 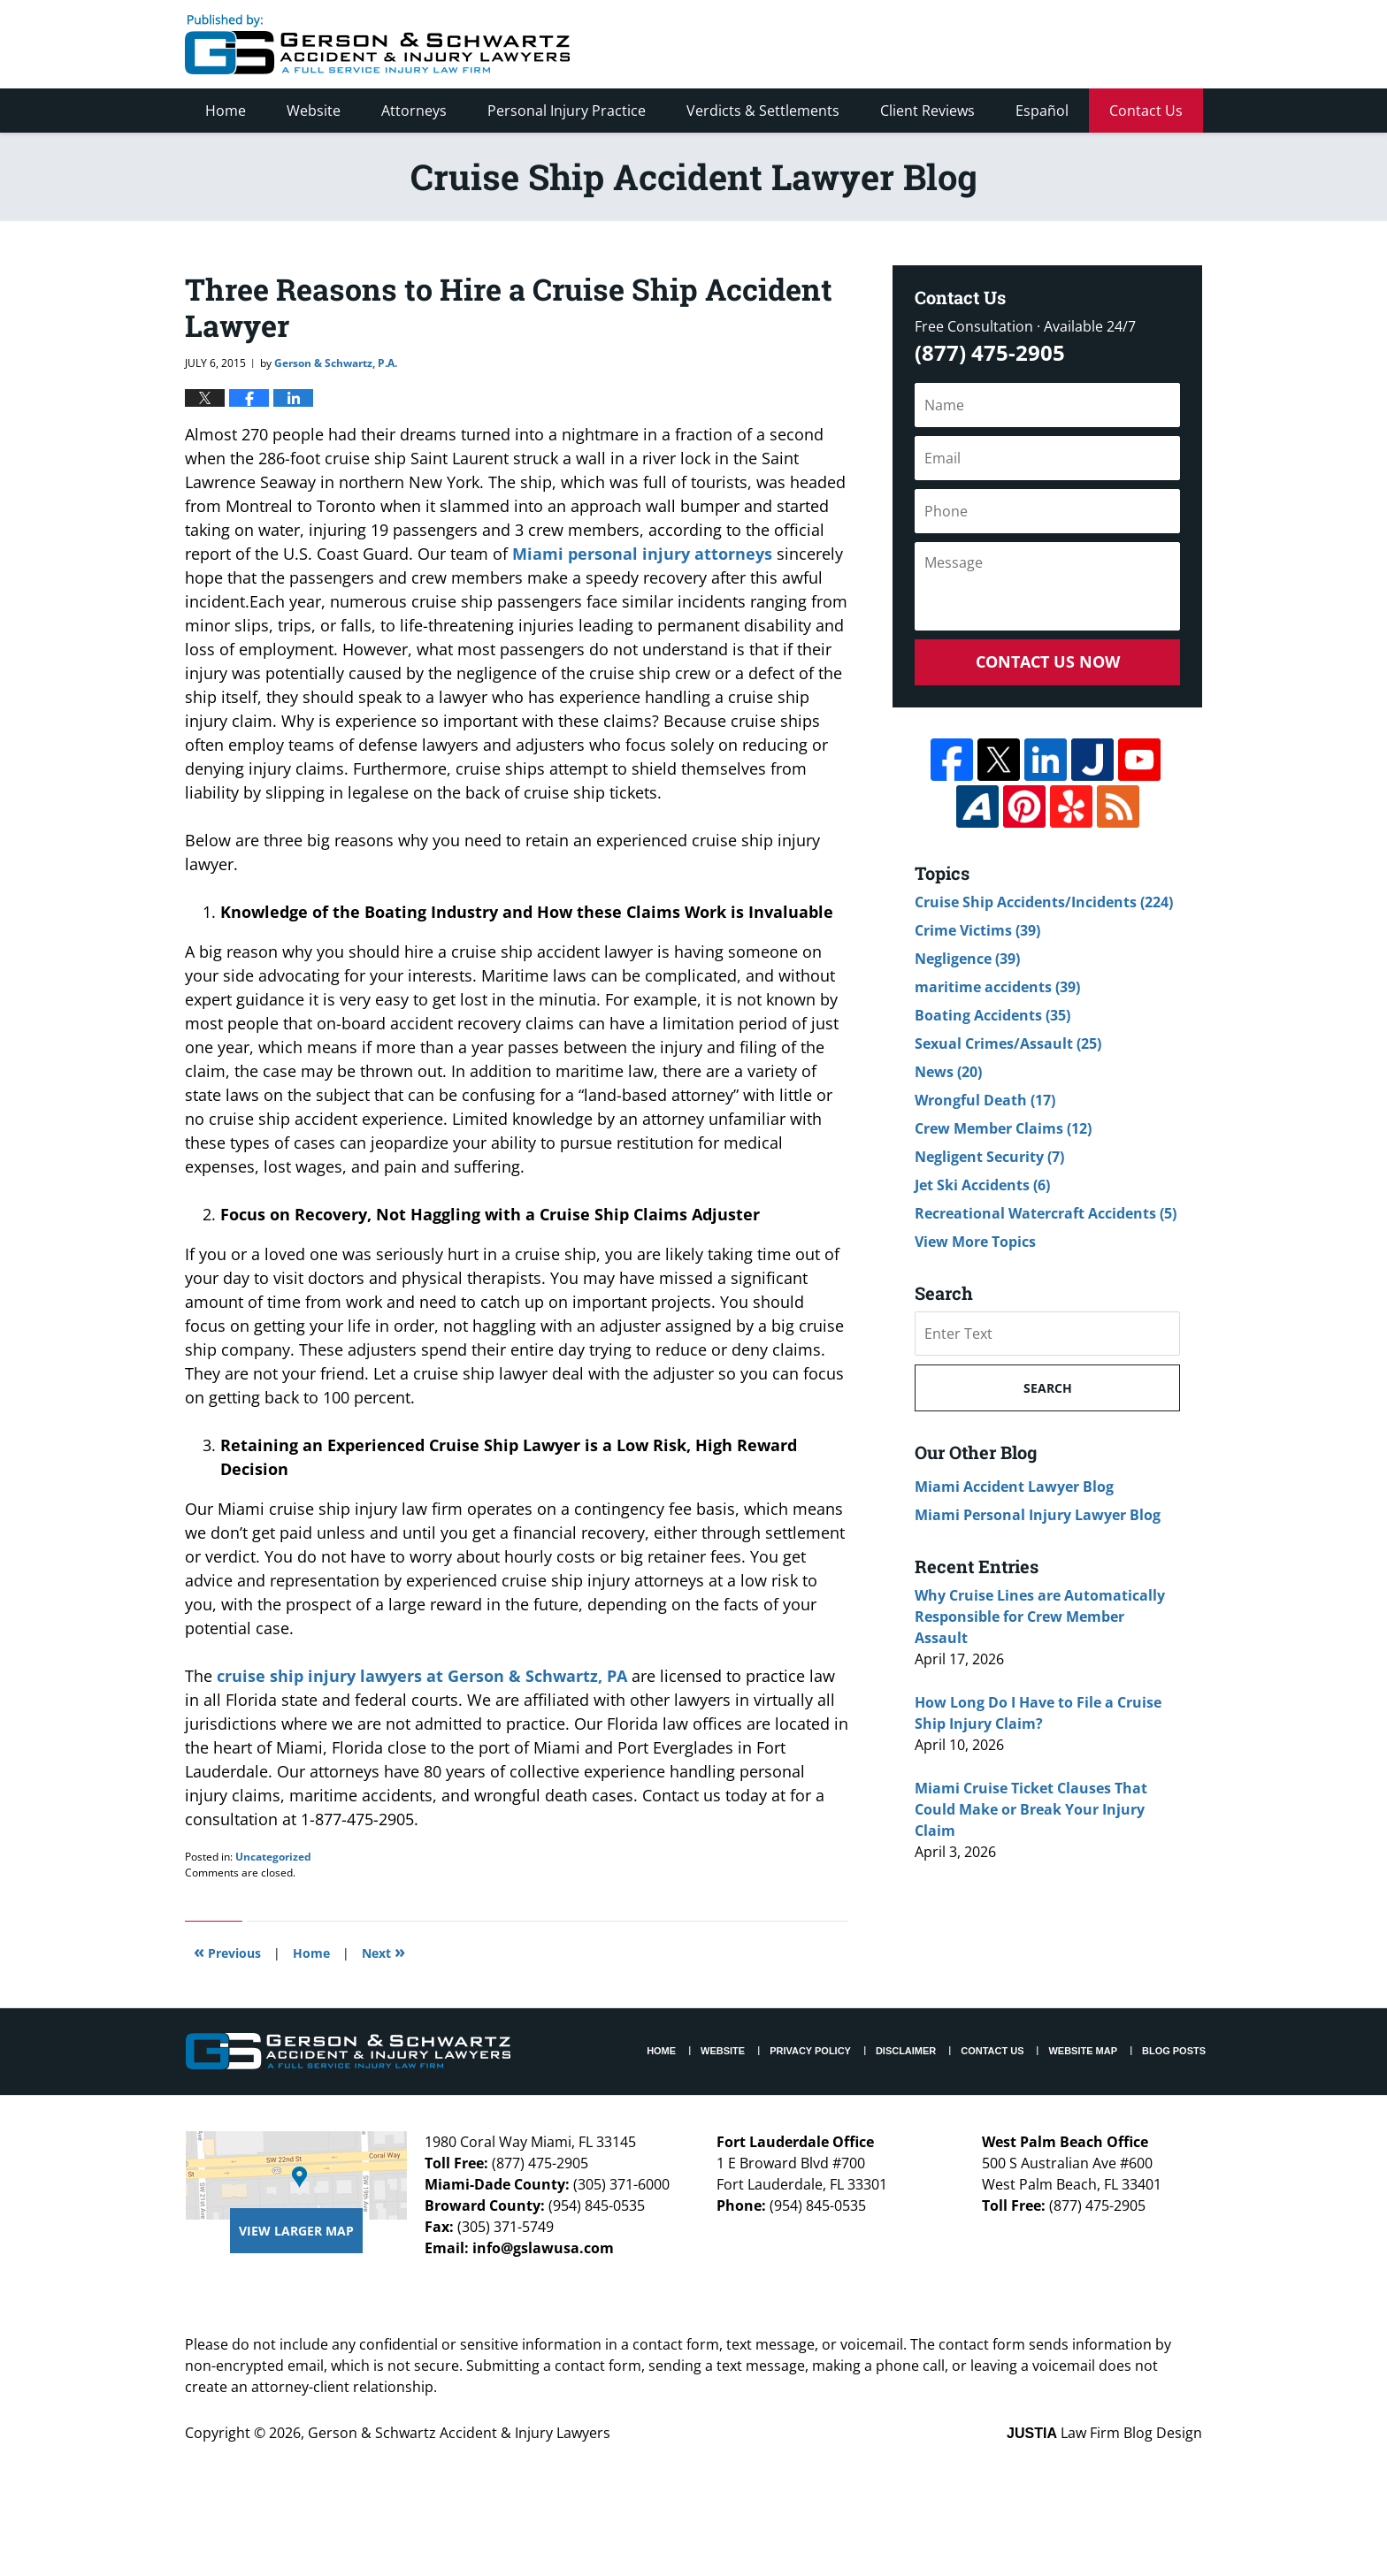 I want to click on Miami Personal Injury Lawyer Blog, so click(x=1038, y=1515).